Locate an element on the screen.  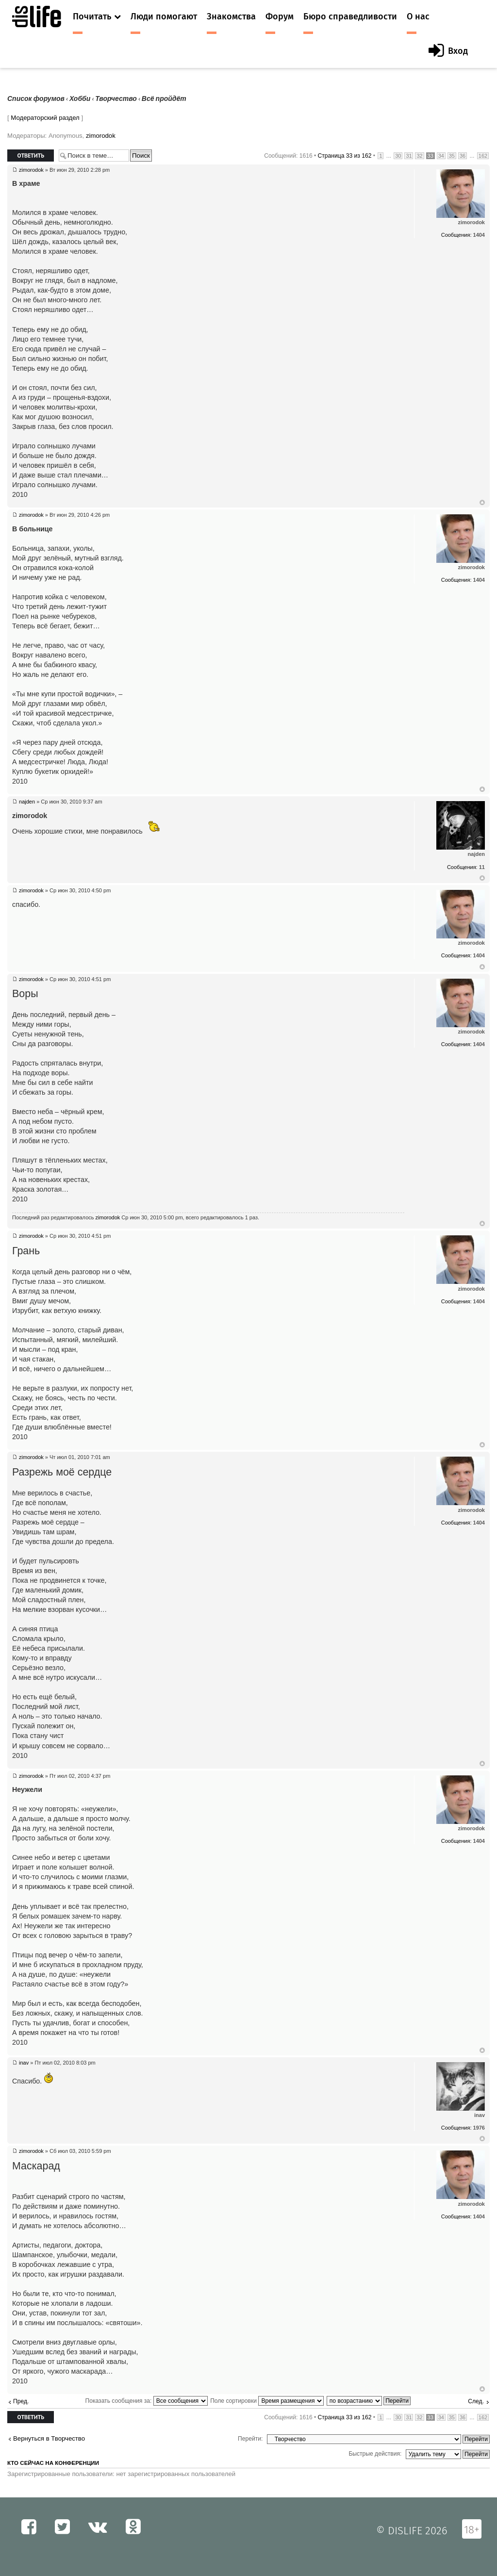
Показать сообщения за: is located at coordinates (146, 2400).